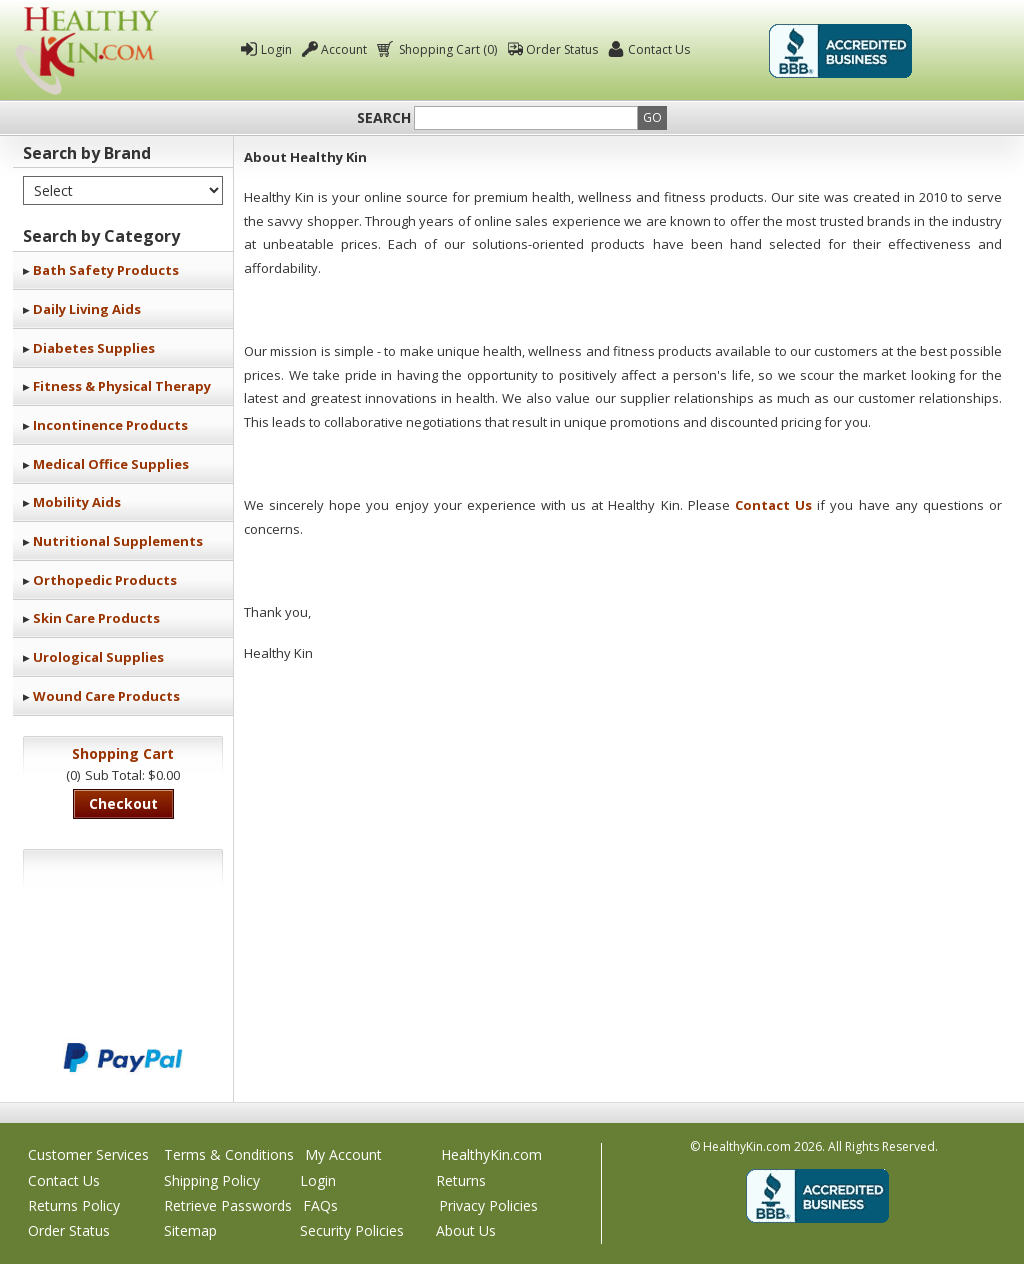 The height and width of the screenshot is (1264, 1024). Describe the element at coordinates (446, 49) in the screenshot. I see `Shopping Cart (0)` at that location.